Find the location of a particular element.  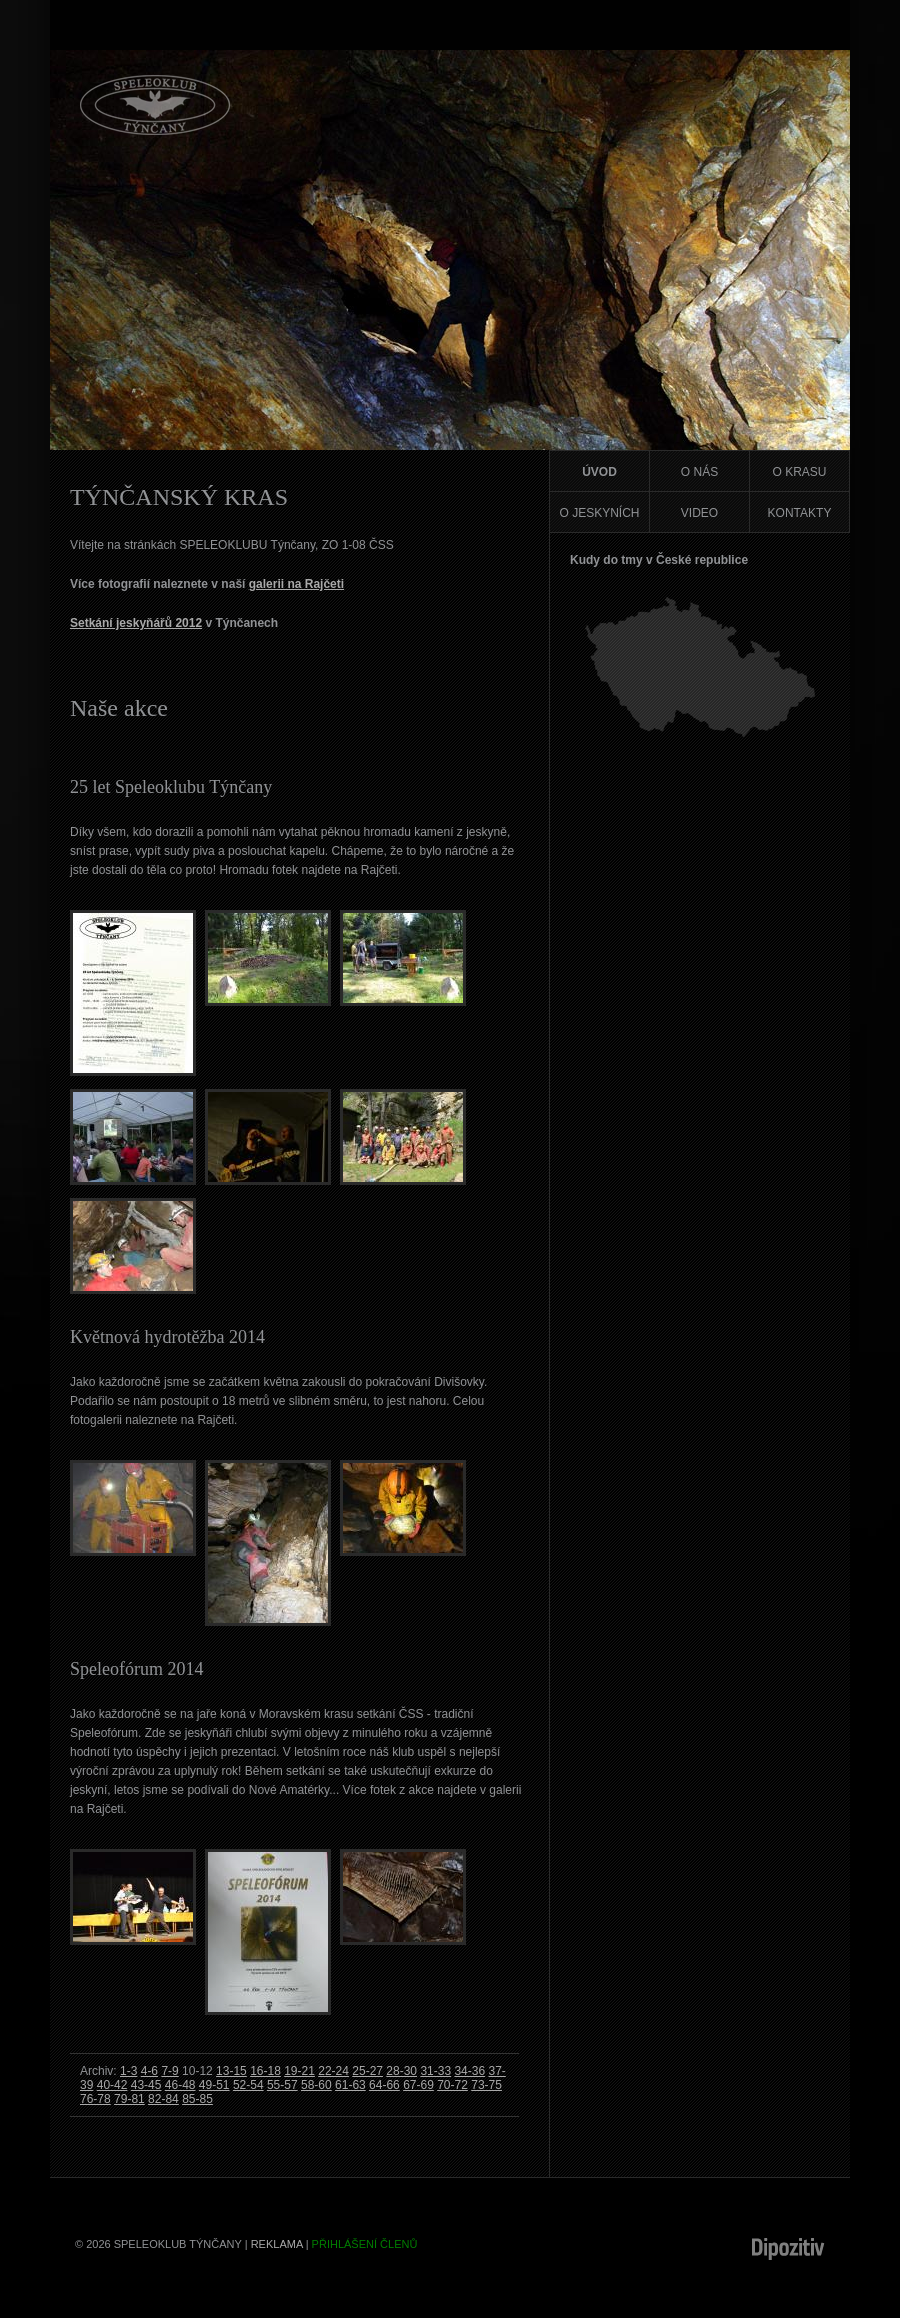

28-30 is located at coordinates (401, 2071).